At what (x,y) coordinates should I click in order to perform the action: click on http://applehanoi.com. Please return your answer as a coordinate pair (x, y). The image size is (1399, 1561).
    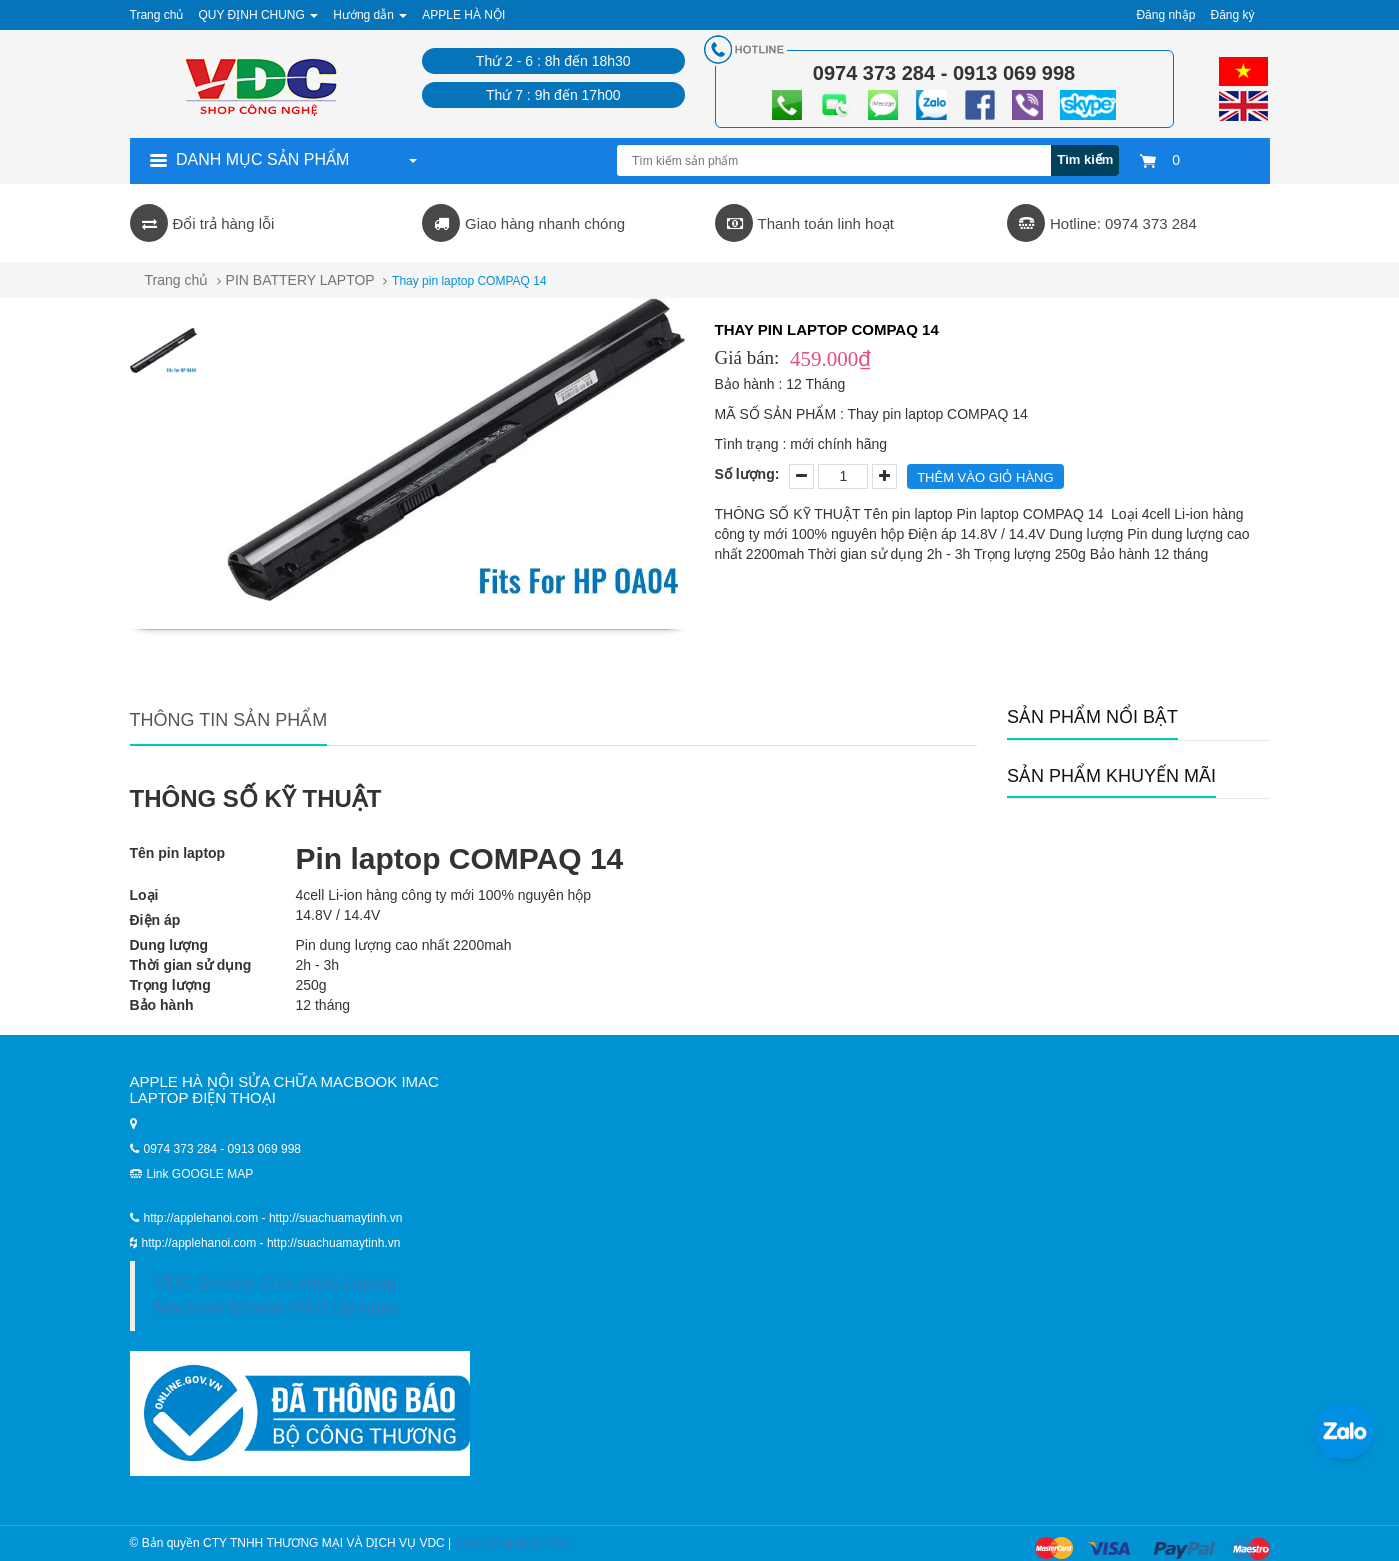
    Looking at the image, I should click on (201, 1243).